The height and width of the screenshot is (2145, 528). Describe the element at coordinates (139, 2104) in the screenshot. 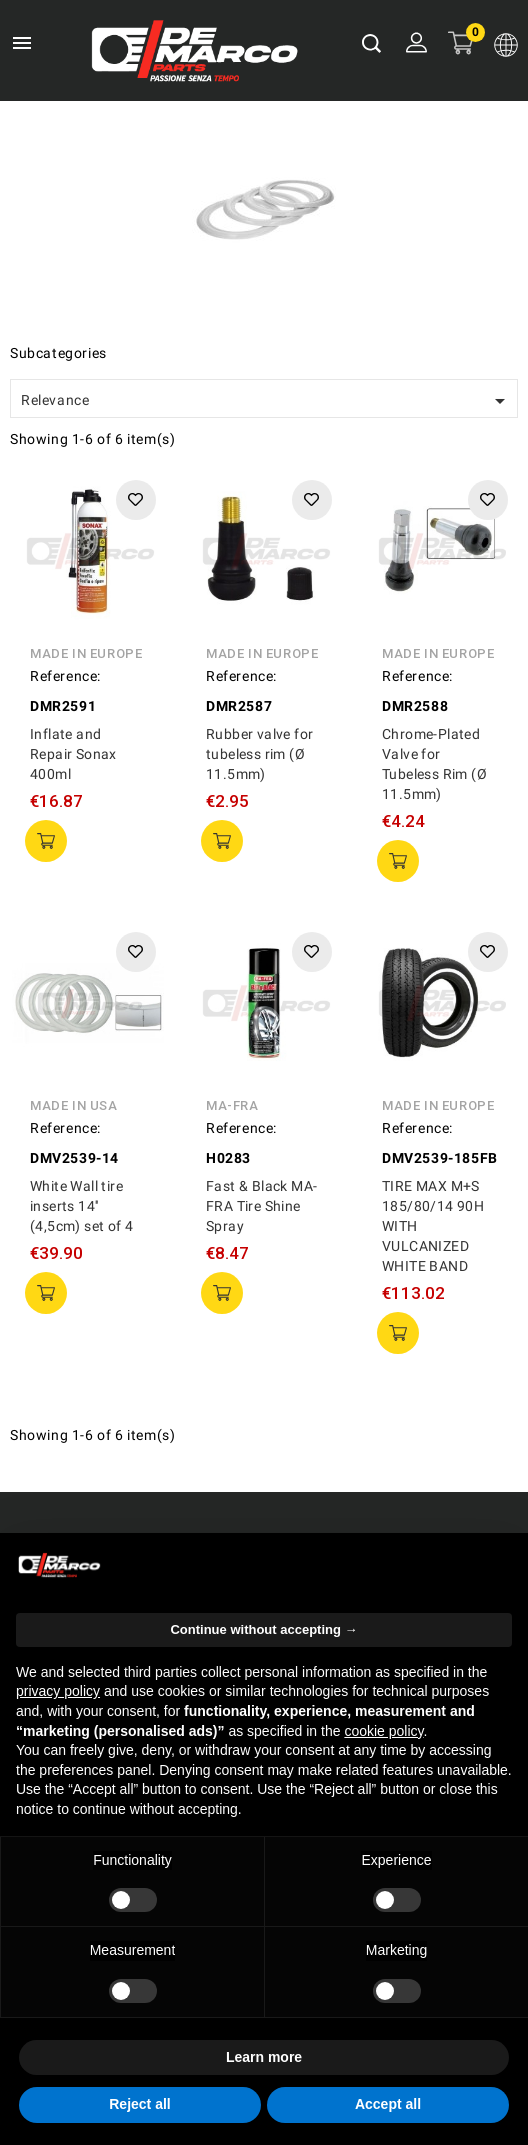

I see `Reject all [button]` at that location.